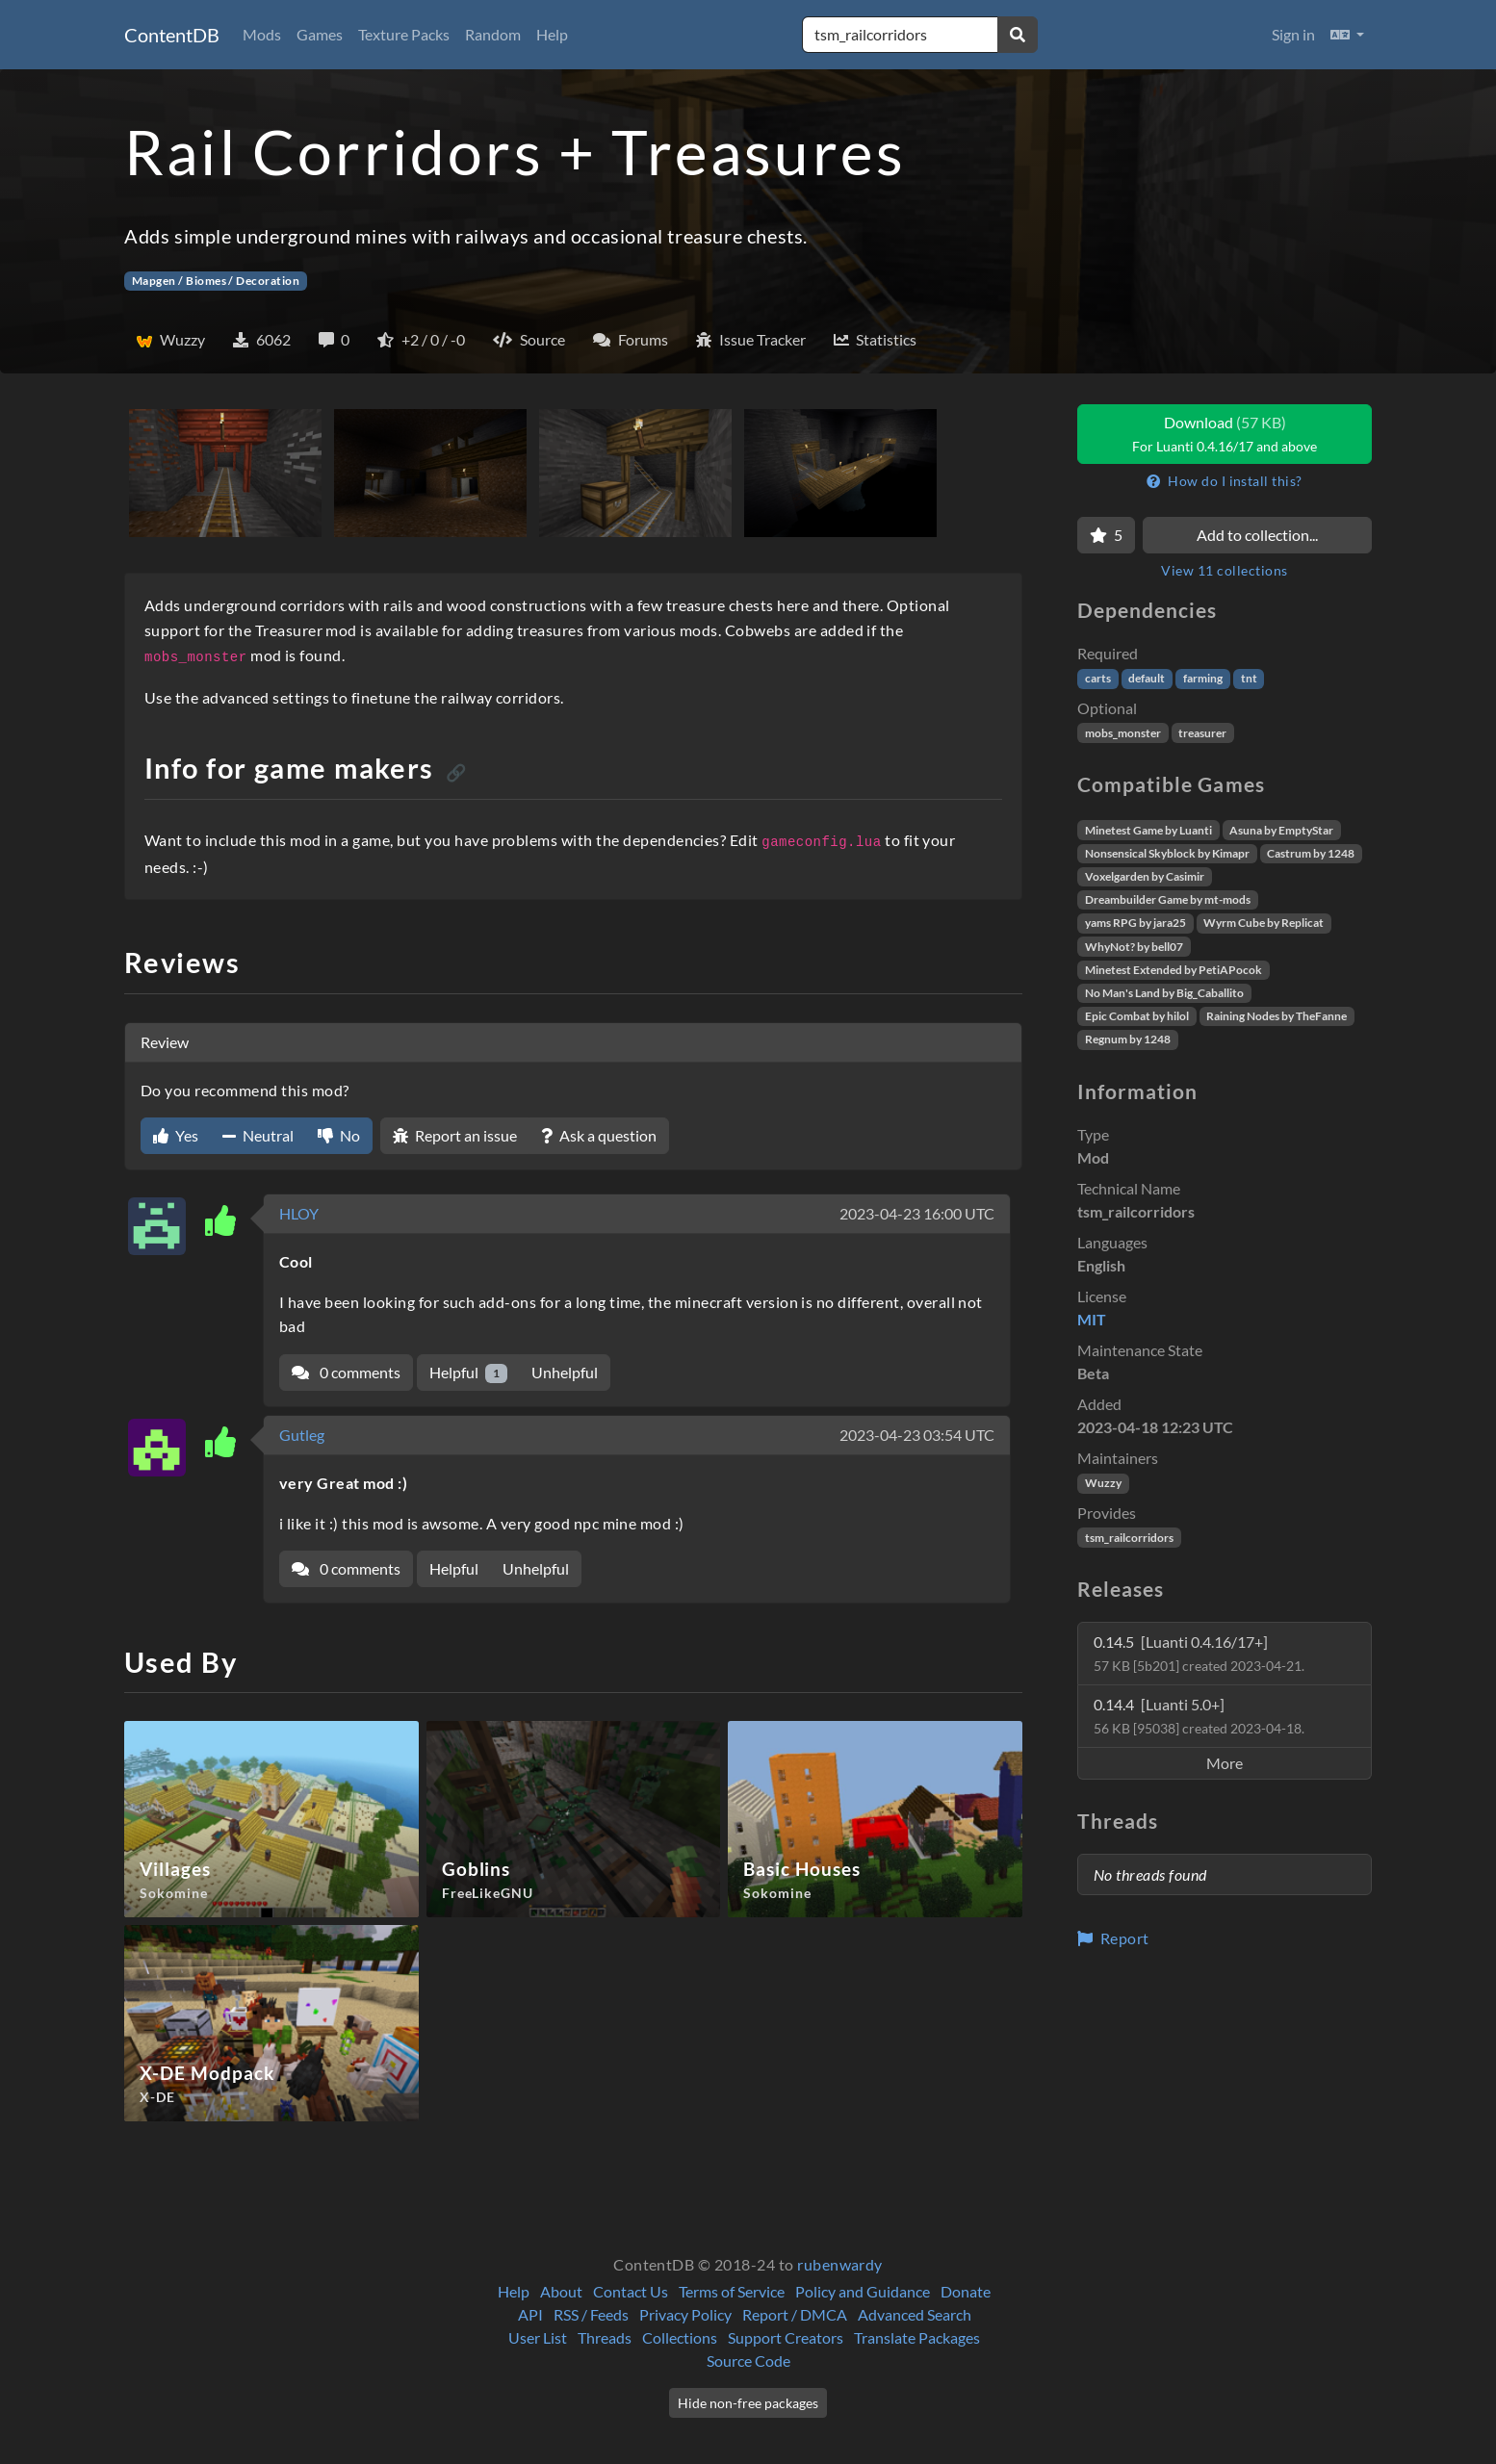  Describe the element at coordinates (1310, 853) in the screenshot. I see `Castrum by 1248` at that location.